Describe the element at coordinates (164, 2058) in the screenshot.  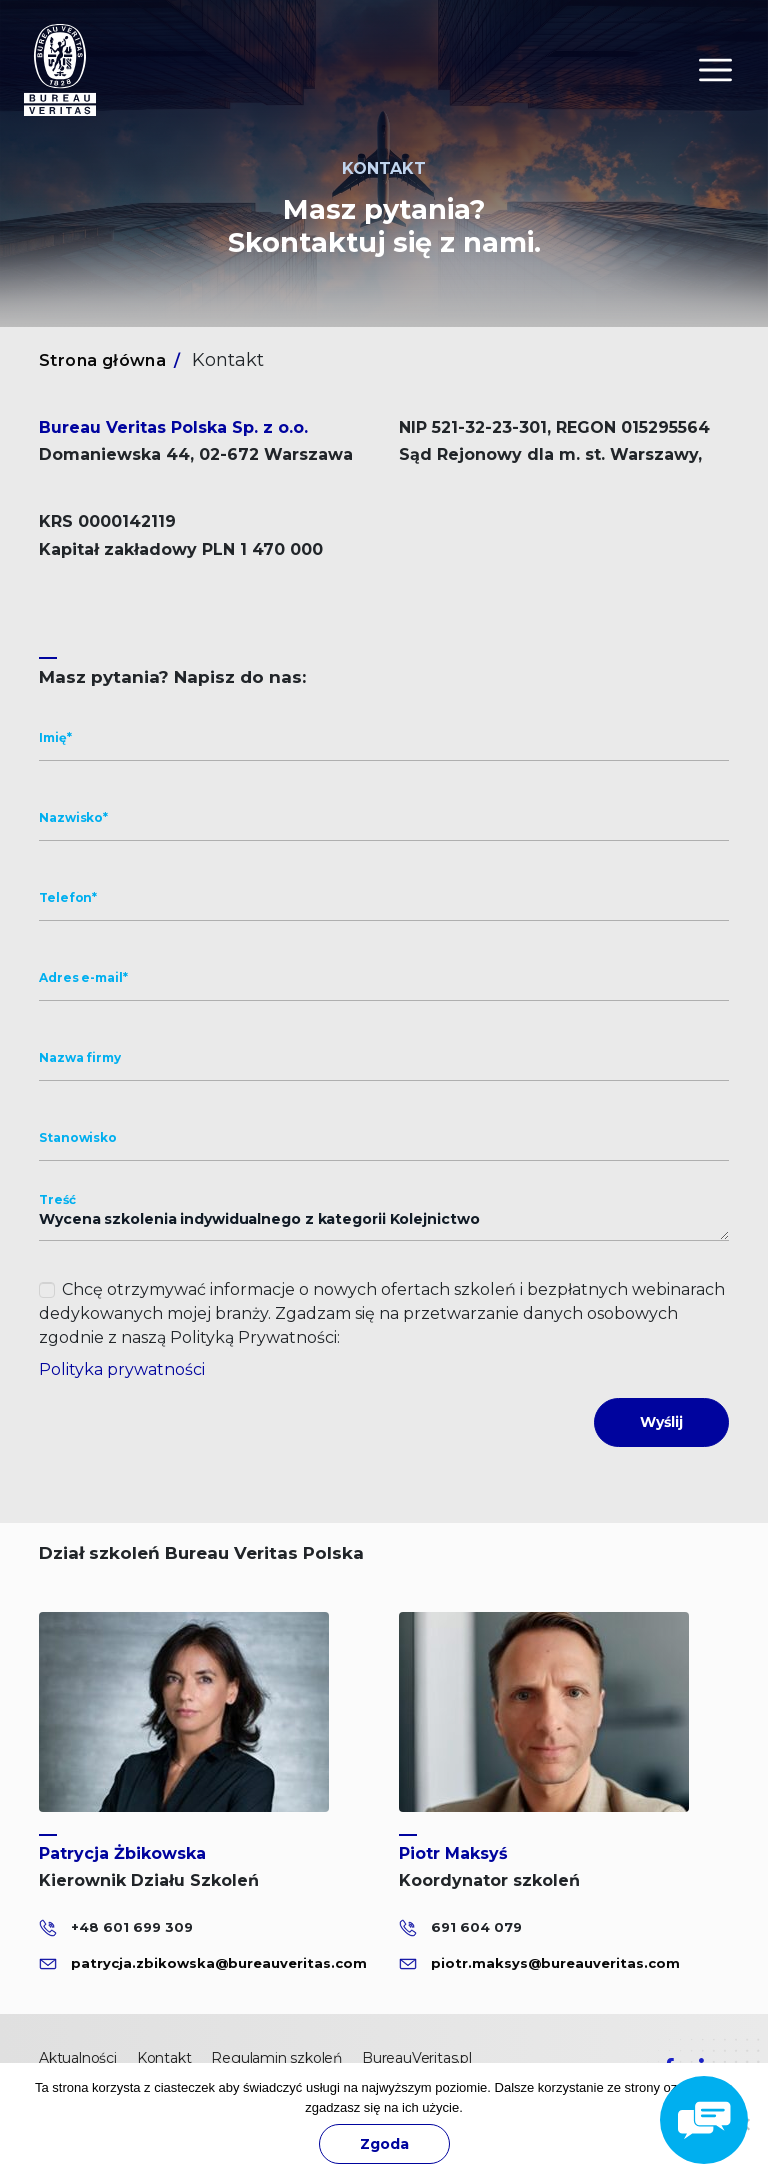
I see `Kontakt` at that location.